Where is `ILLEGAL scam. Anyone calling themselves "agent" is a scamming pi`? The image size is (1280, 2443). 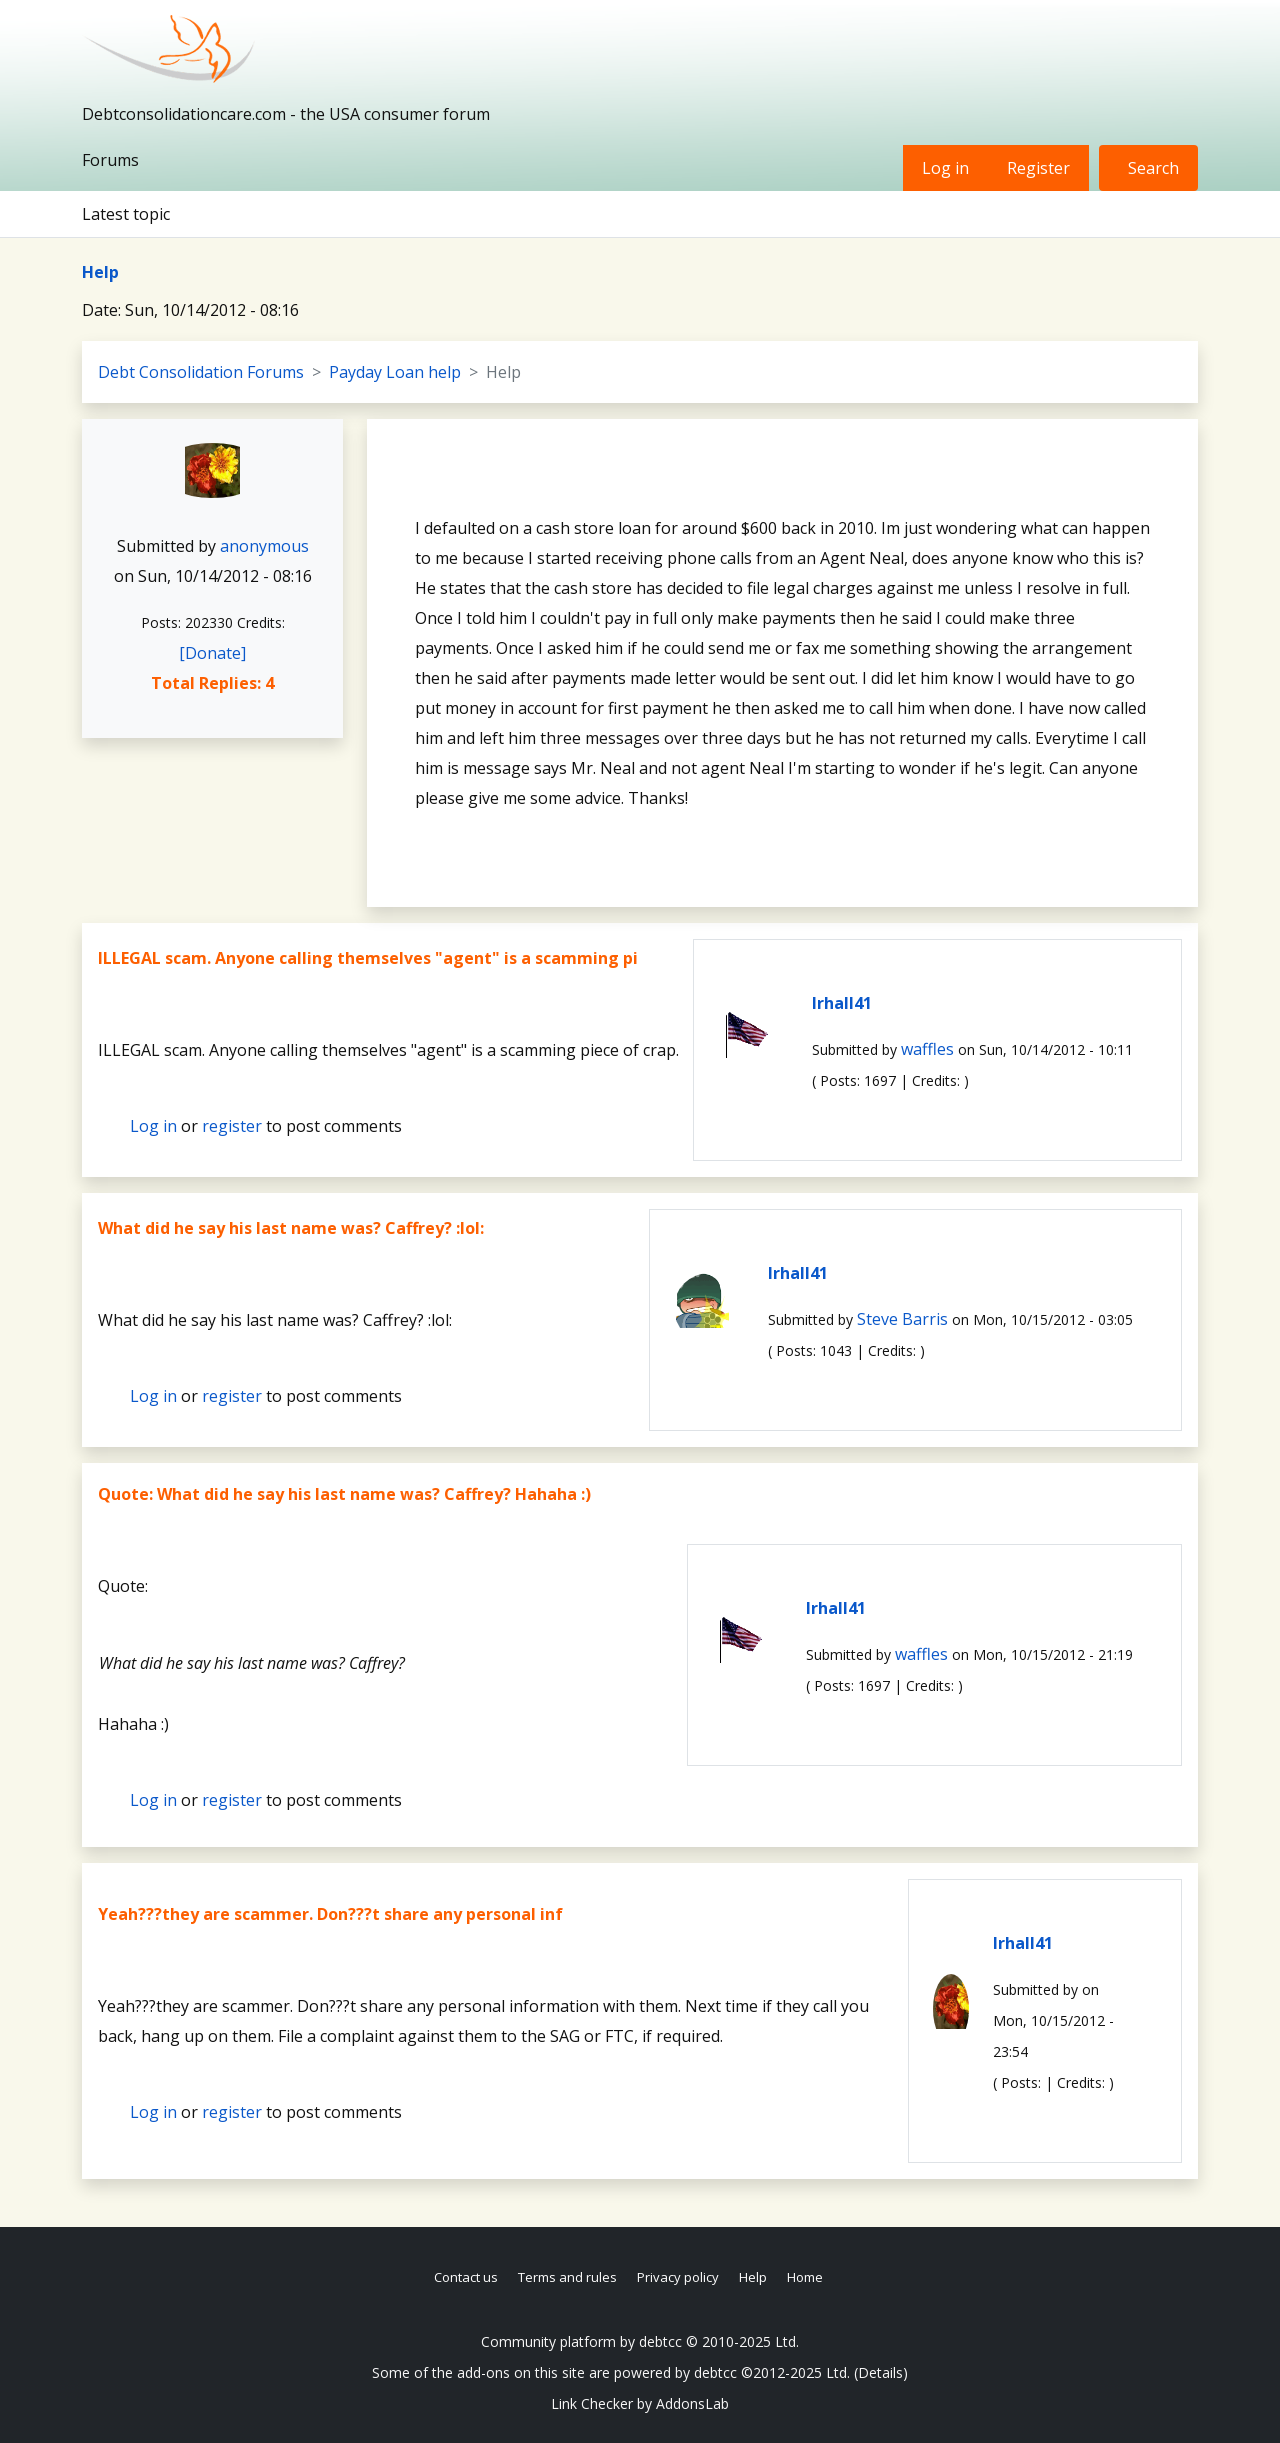
ILLEGAL scam. Anyone calling themselves "agent" is a scamming pi is located at coordinates (368, 958).